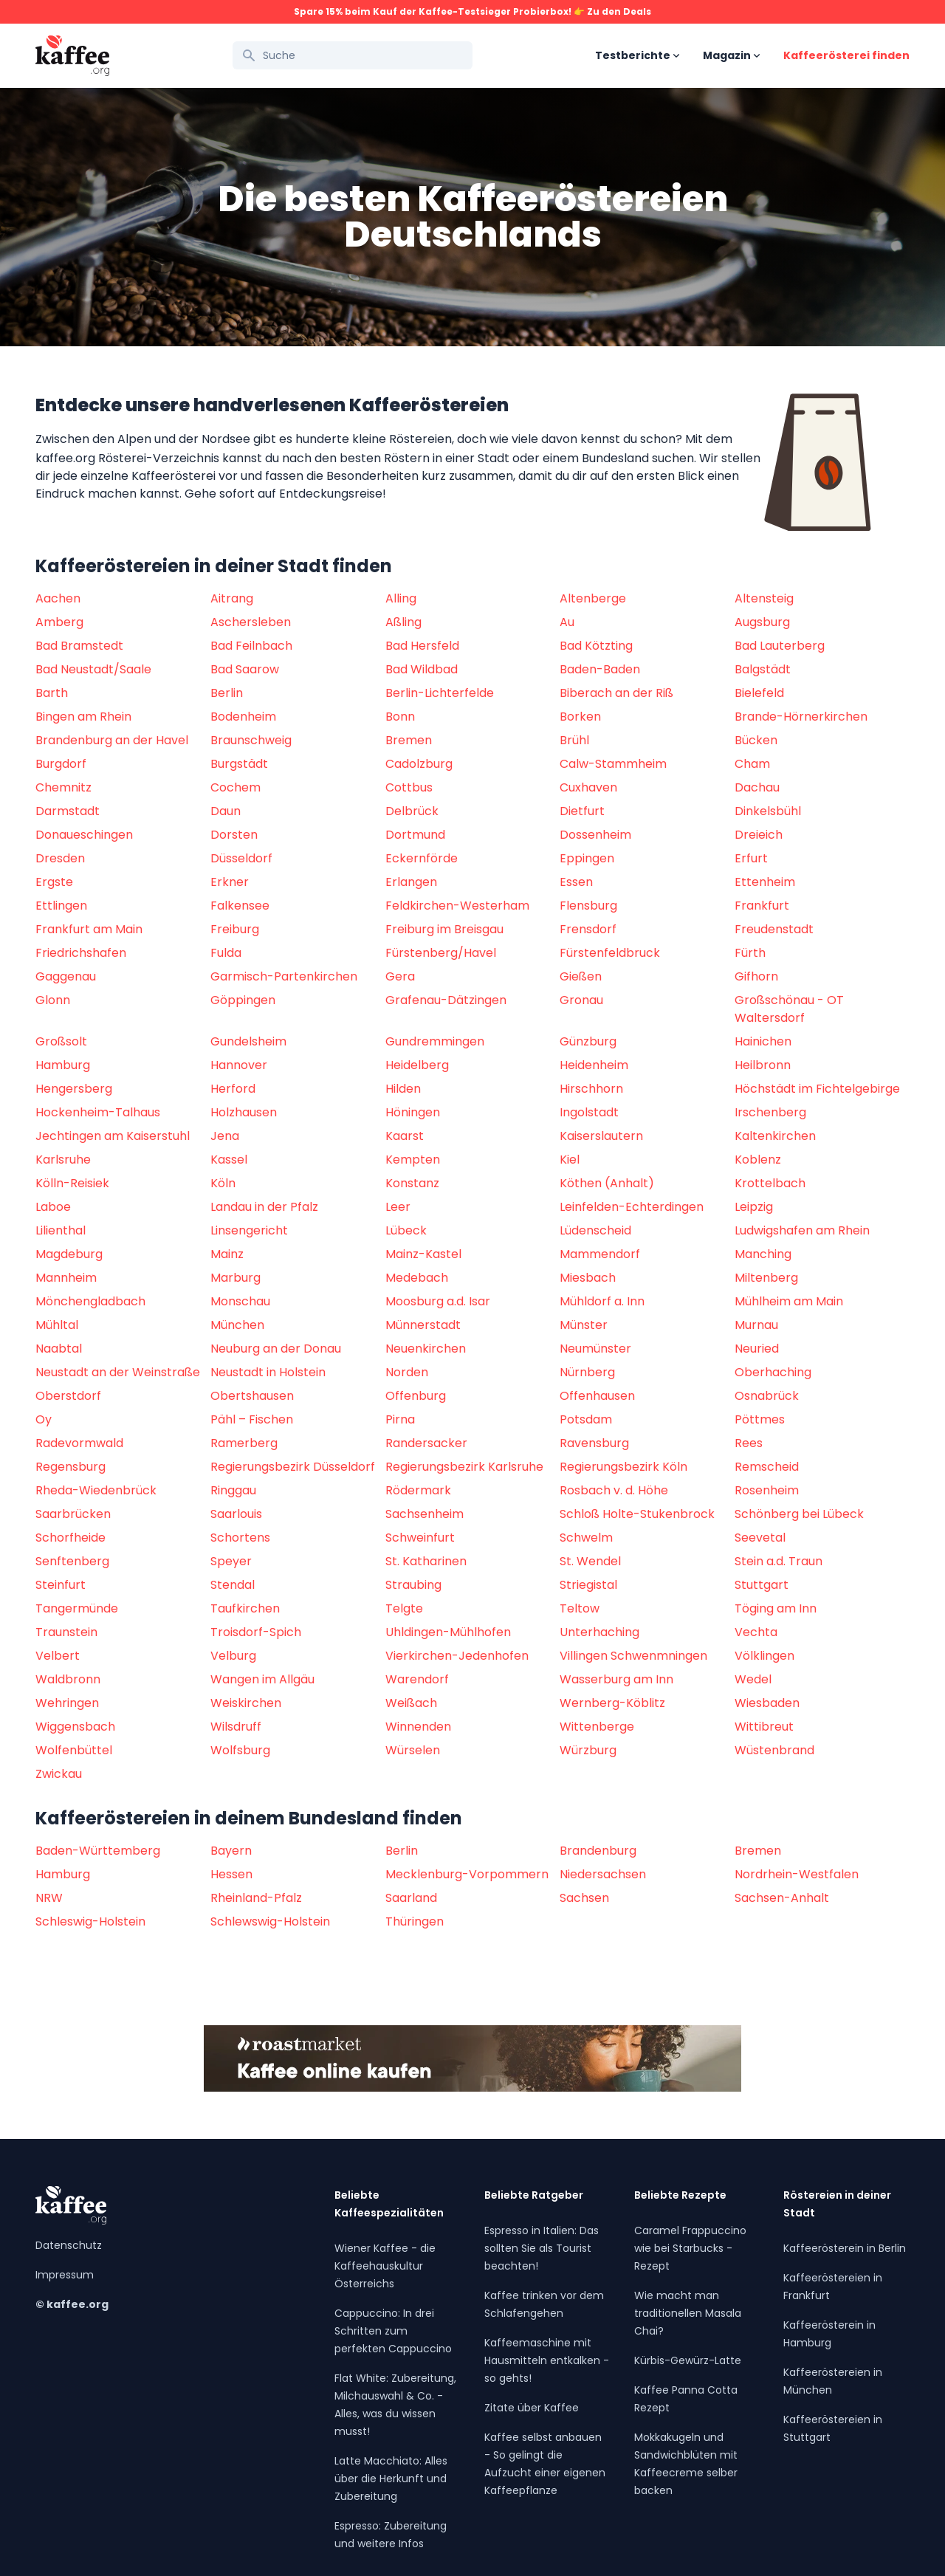 This screenshot has width=945, height=2576. What do you see at coordinates (239, 763) in the screenshot?
I see `Burgstädt` at bounding box center [239, 763].